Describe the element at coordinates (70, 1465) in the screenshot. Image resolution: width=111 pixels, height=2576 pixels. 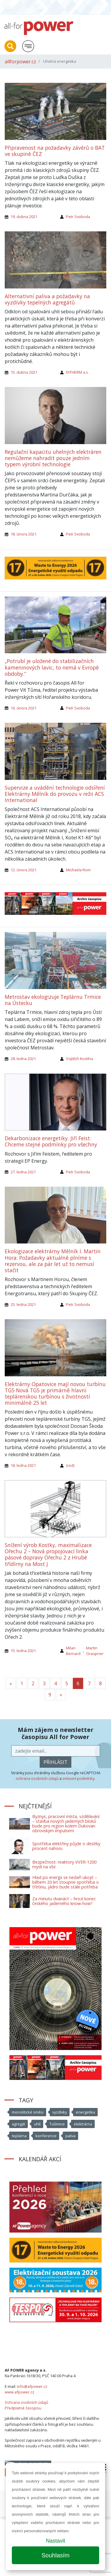
I see `(red)` at that location.